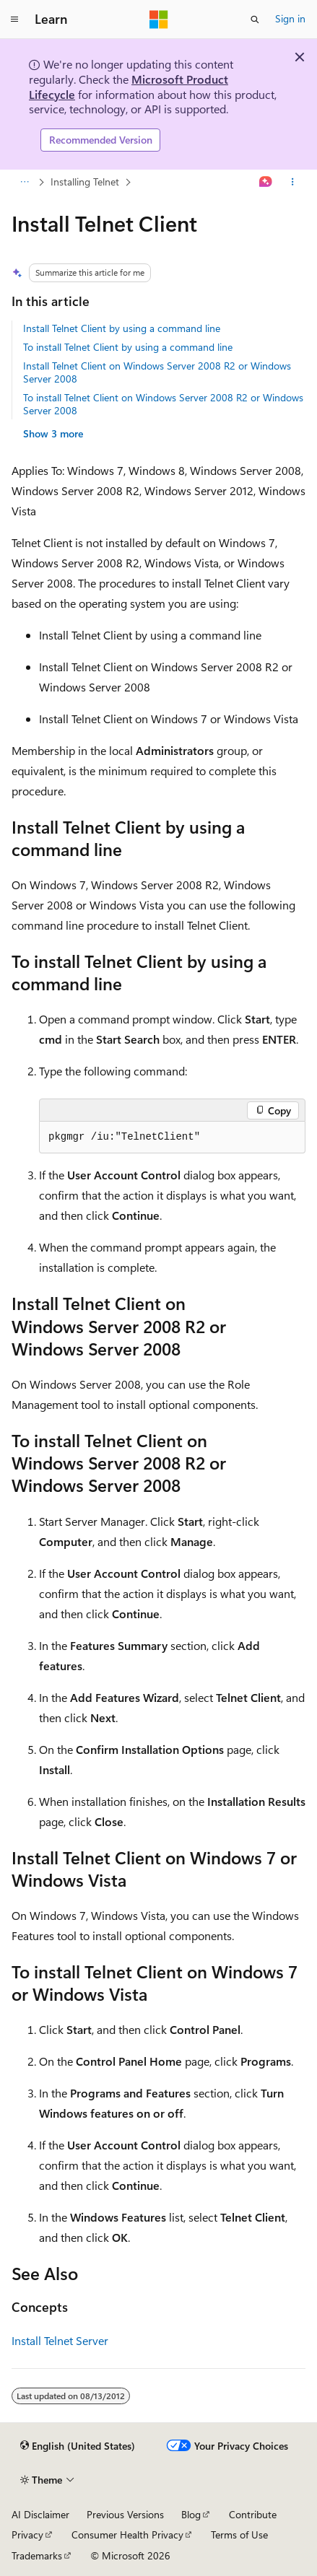 Image resolution: width=317 pixels, height=2576 pixels. Describe the element at coordinates (163, 403) in the screenshot. I see `To install Telnet Client on Windows Server 2008 R2 or Windows Server 2008` at that location.